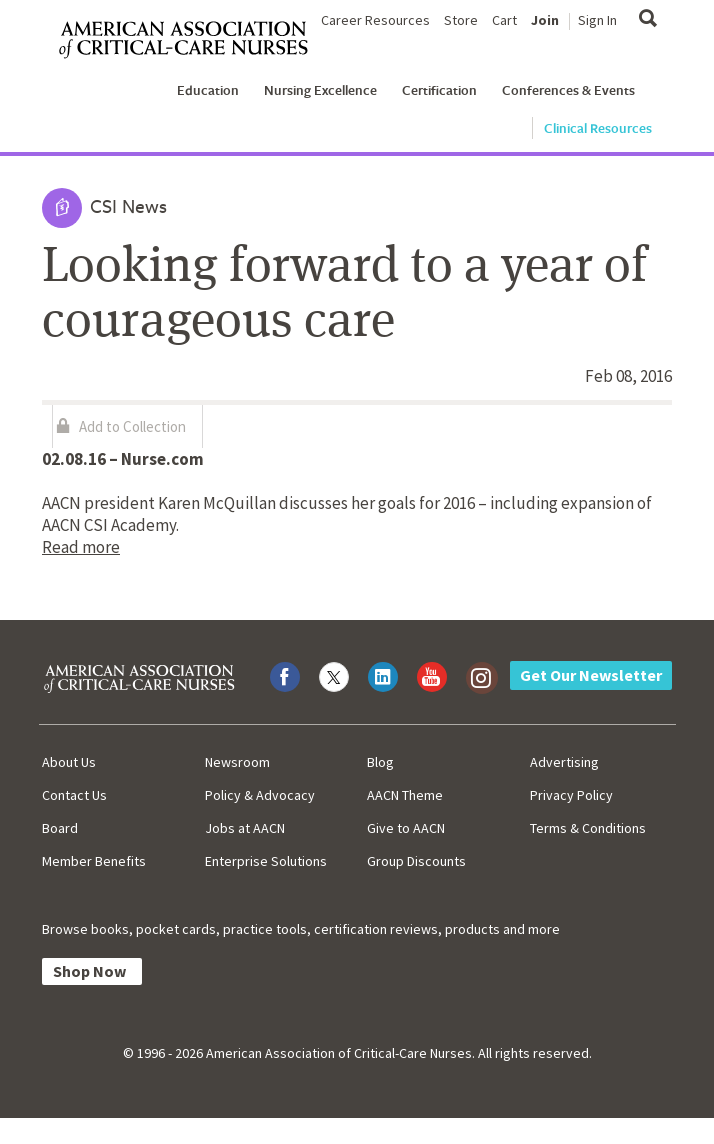 The height and width of the screenshot is (1144, 714). What do you see at coordinates (69, 762) in the screenshot?
I see `About Us` at bounding box center [69, 762].